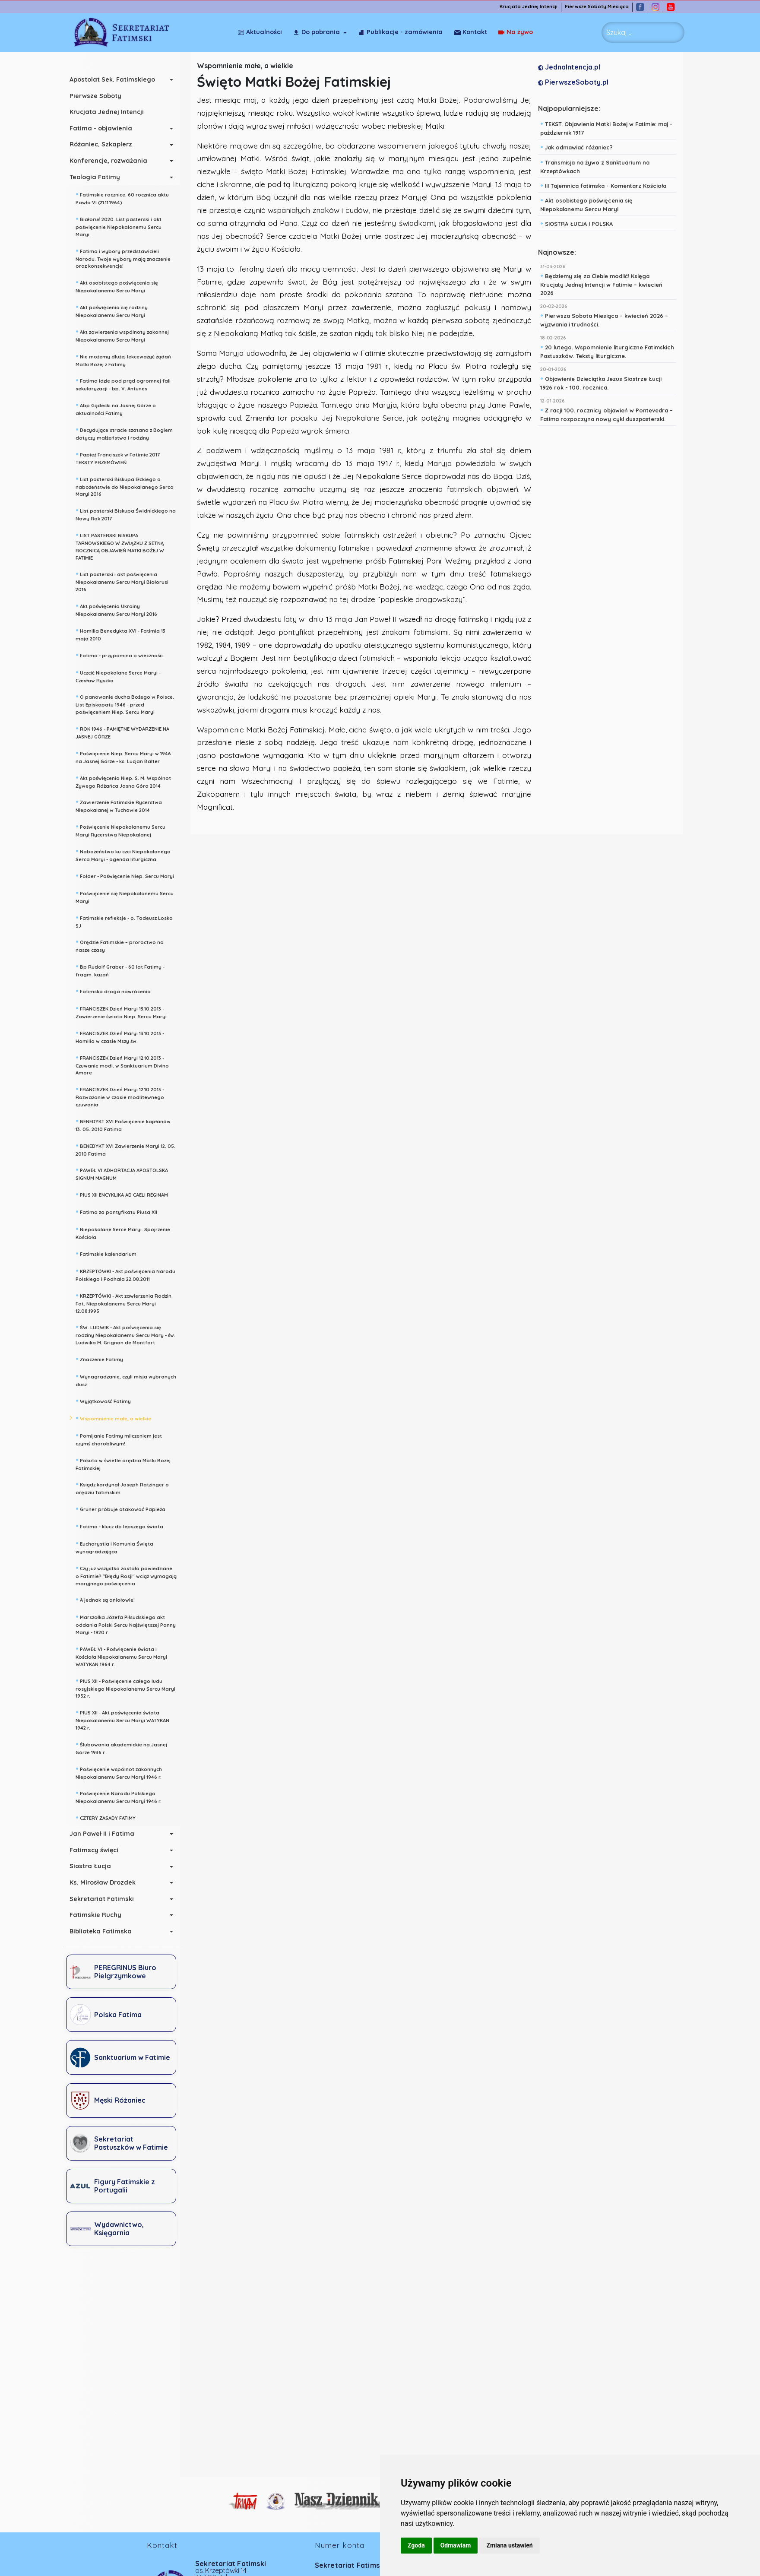  What do you see at coordinates (110, 1817) in the screenshot?
I see `CZTERY ZASADY FATIMY` at bounding box center [110, 1817].